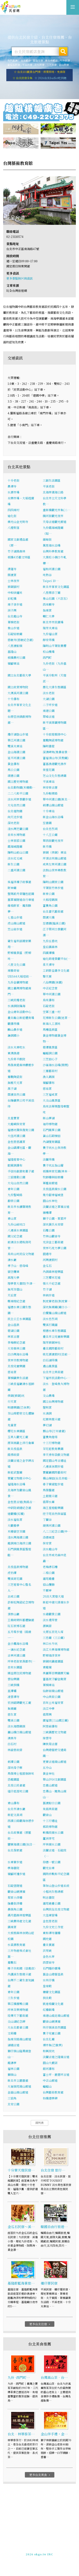 This screenshot has height=2576, width=79. Describe the element at coordinates (49, 1946) in the screenshot. I see `臺北賓館` at that location.